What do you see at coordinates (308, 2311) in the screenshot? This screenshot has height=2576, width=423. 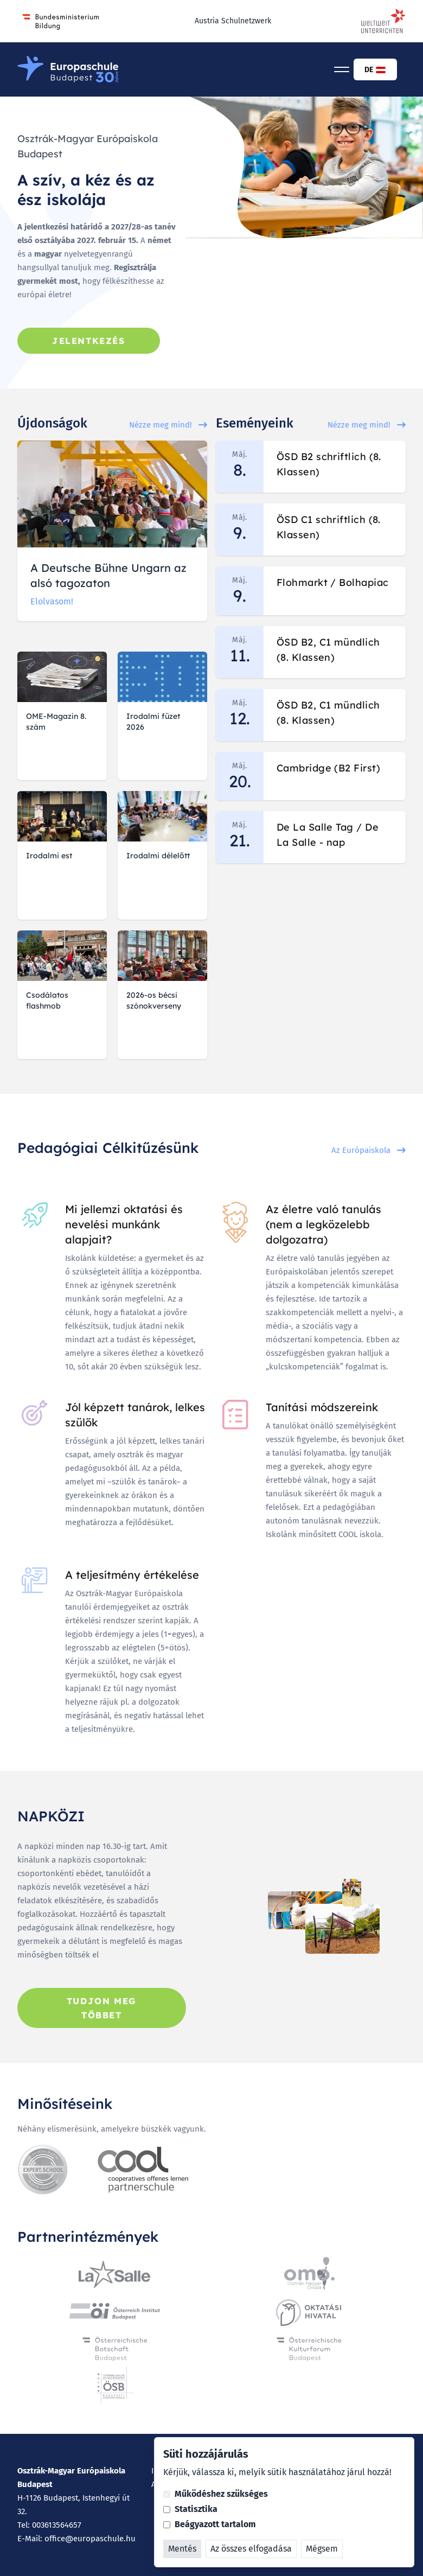 I see `[Oktatási Hivatal]` at bounding box center [308, 2311].